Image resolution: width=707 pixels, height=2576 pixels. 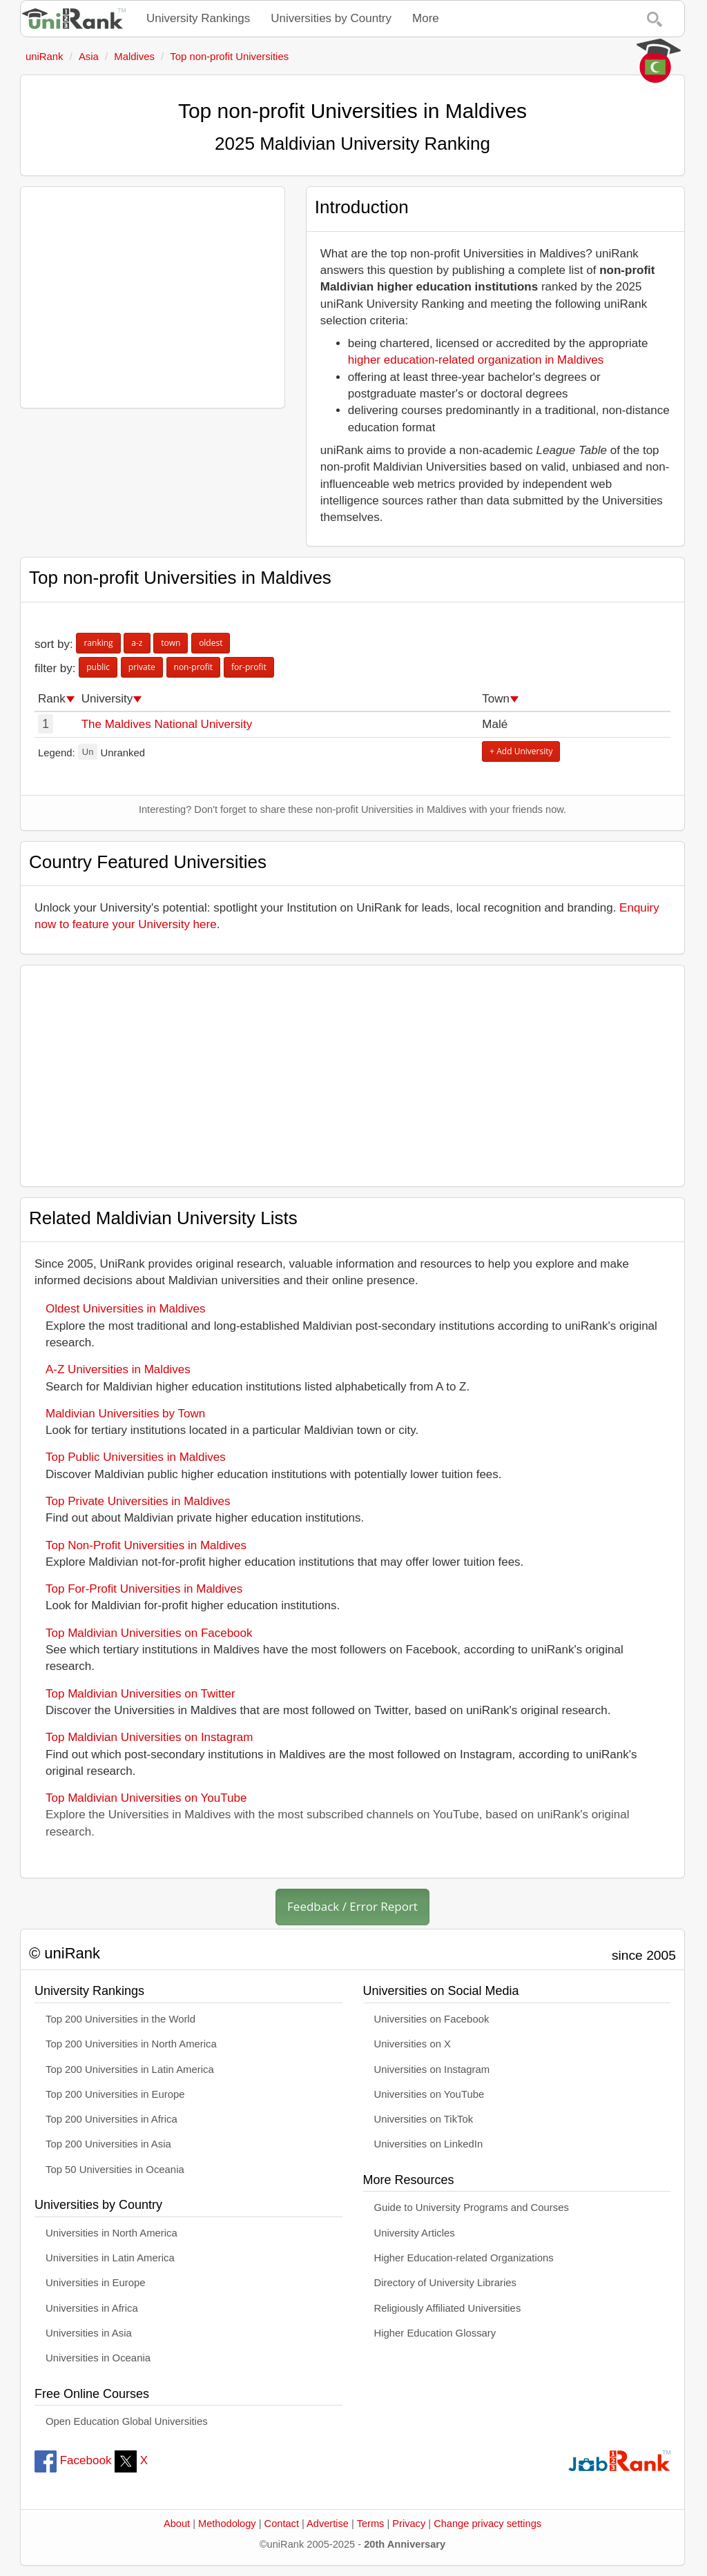 What do you see at coordinates (89, 2333) in the screenshot?
I see `Universities in Asia` at bounding box center [89, 2333].